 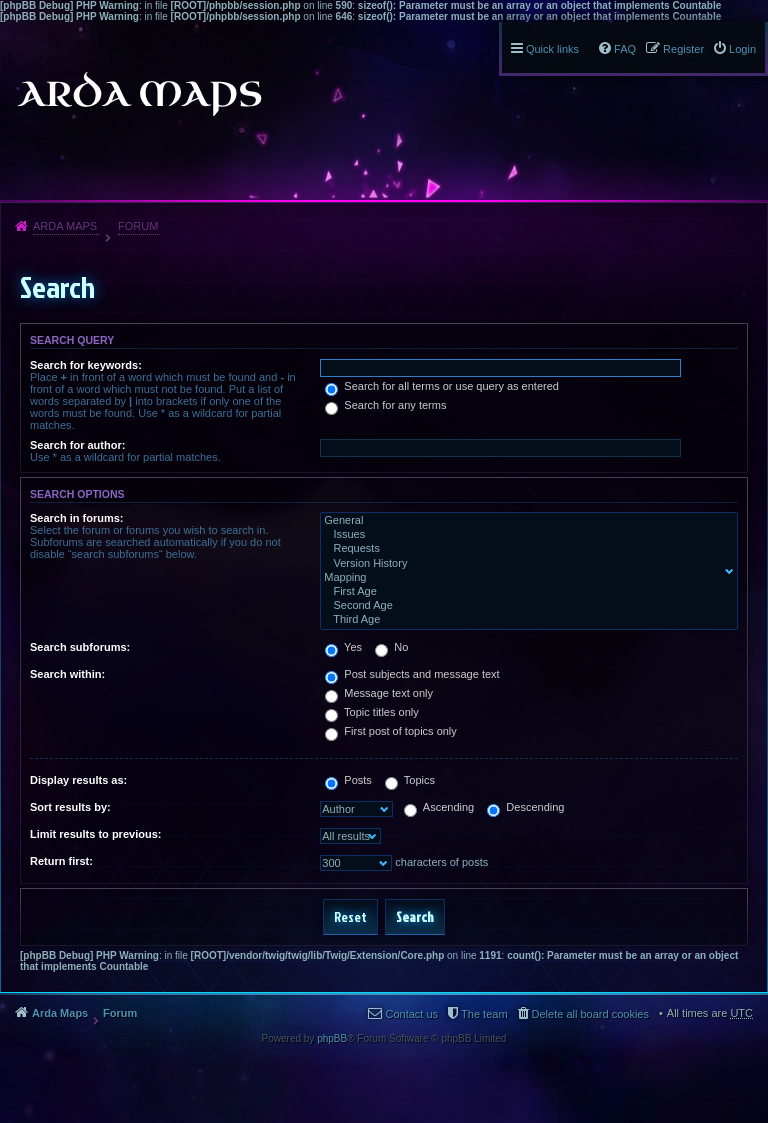 What do you see at coordinates (348, 780) in the screenshot?
I see `Posts` at bounding box center [348, 780].